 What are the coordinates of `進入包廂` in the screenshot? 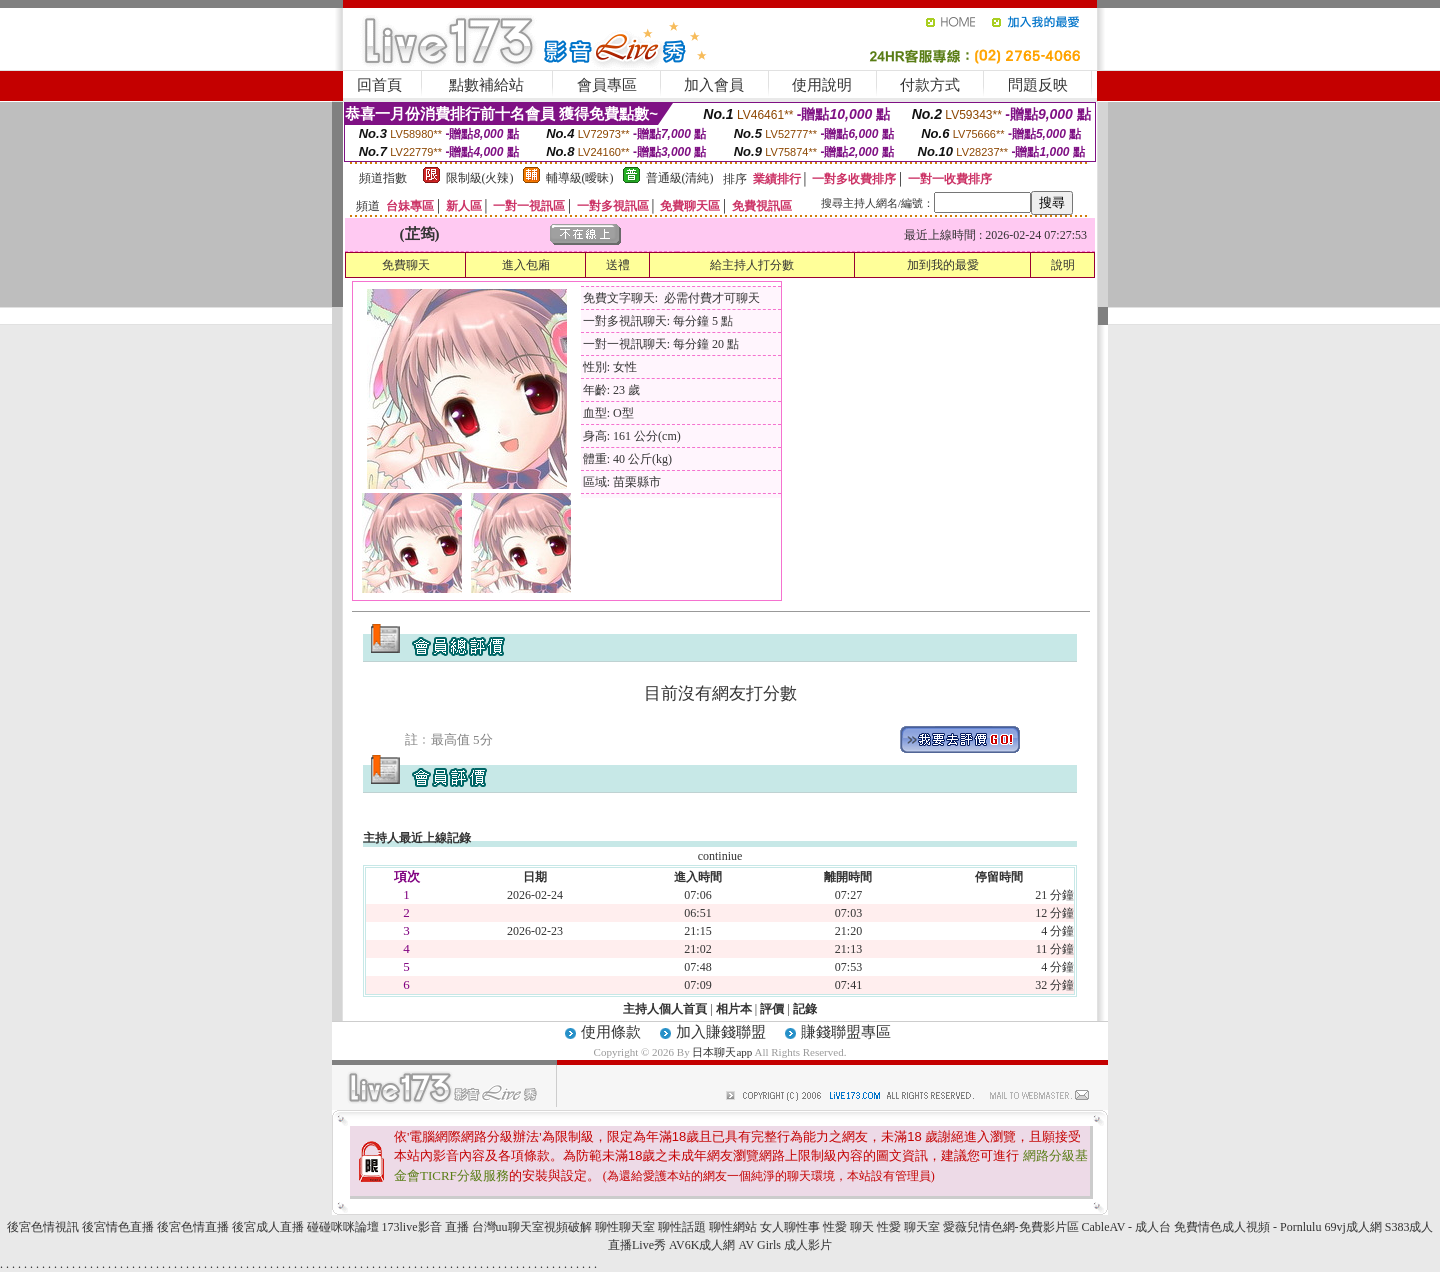 It's located at (526, 265).